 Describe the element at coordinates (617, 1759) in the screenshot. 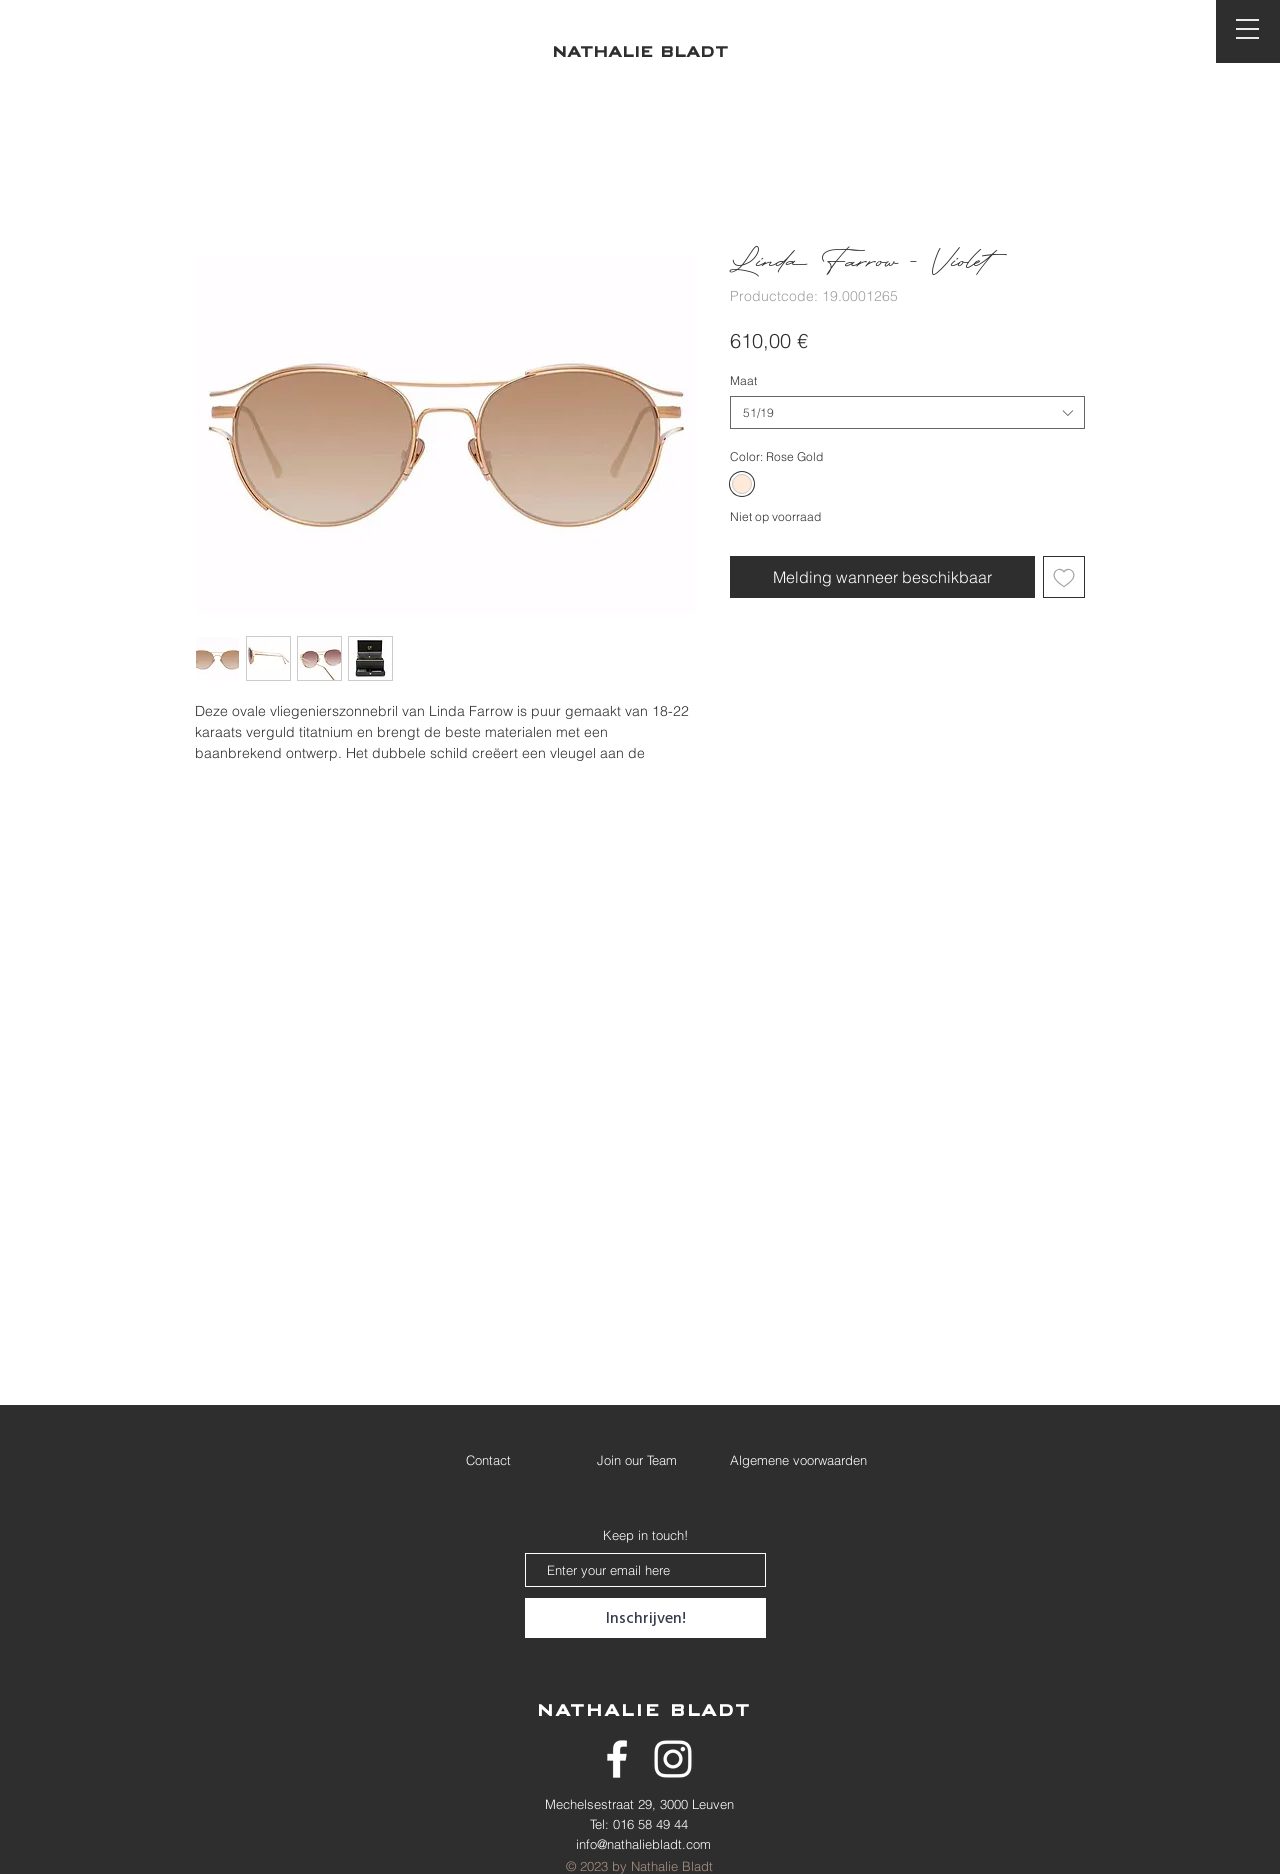

I see `[White Facebook Icon]` at that location.